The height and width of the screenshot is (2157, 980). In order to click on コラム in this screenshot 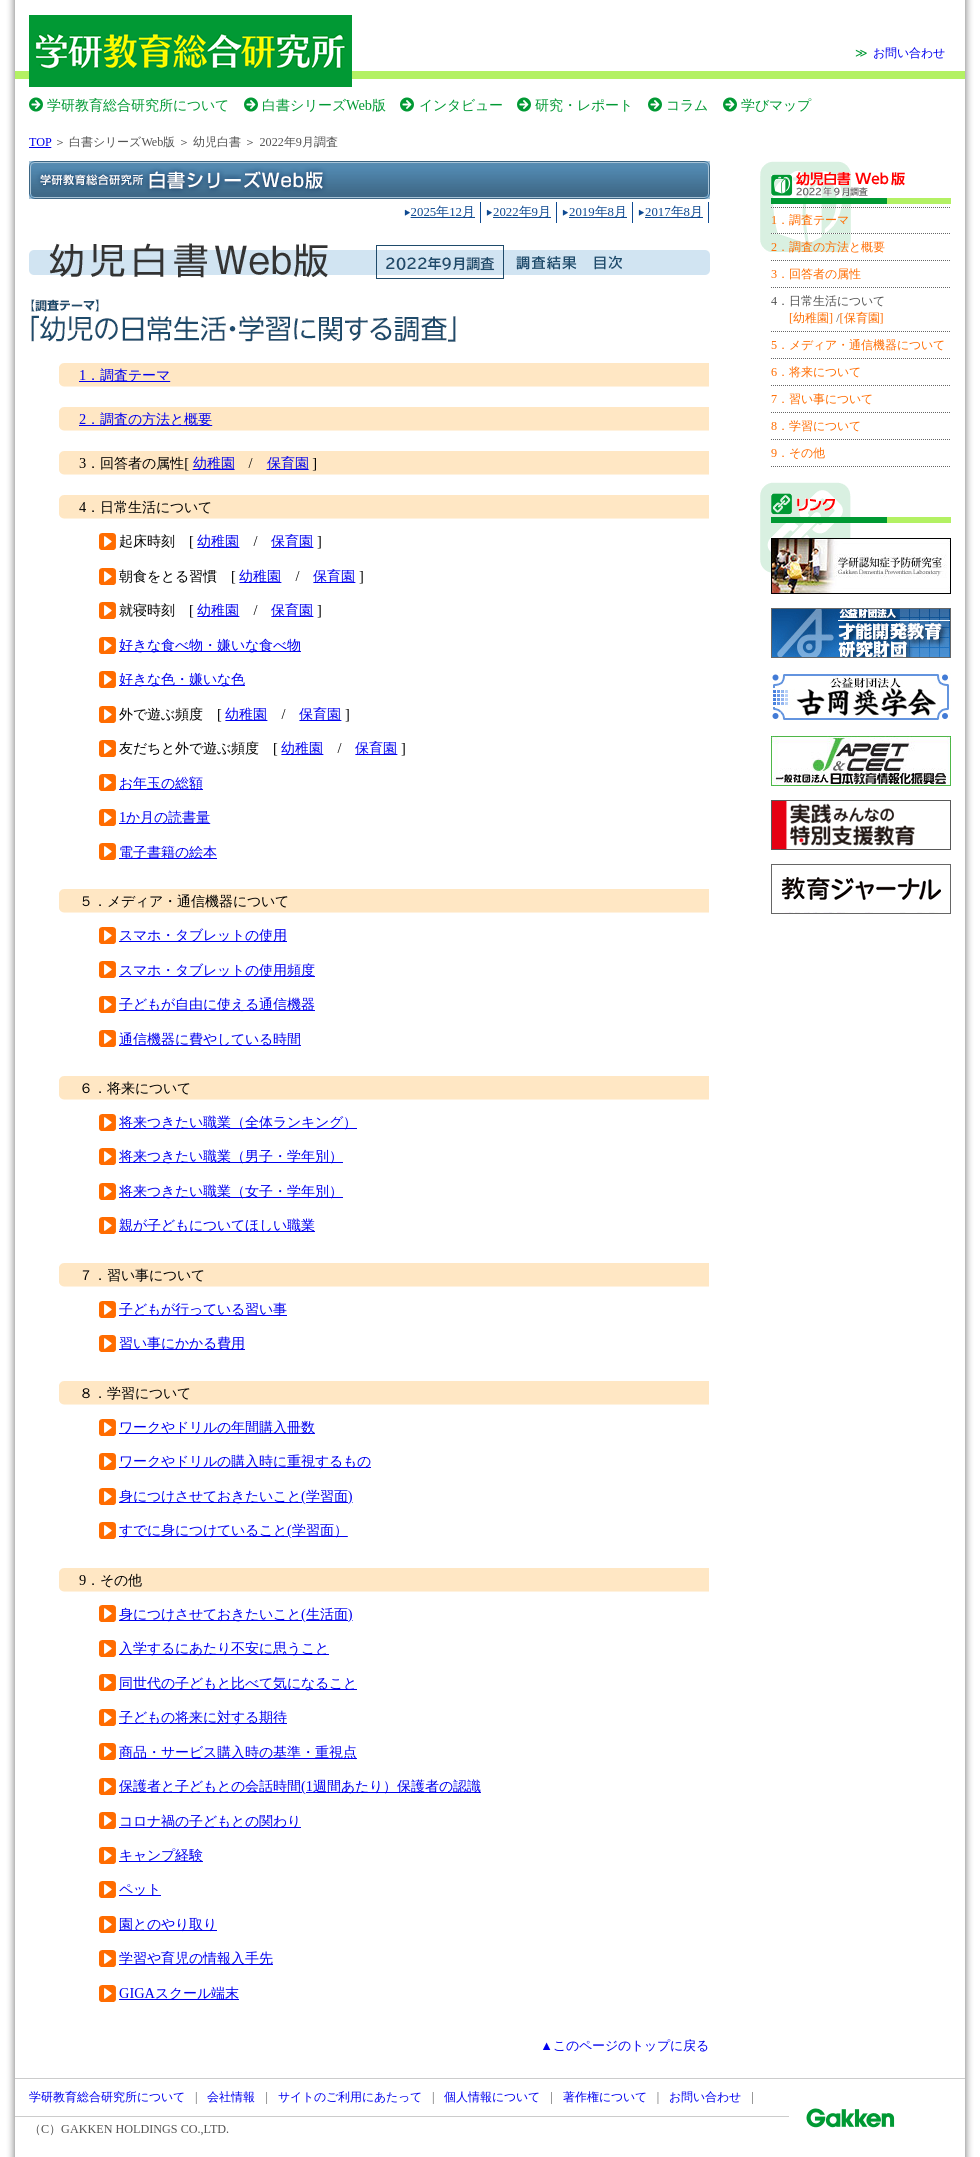, I will do `click(687, 105)`.